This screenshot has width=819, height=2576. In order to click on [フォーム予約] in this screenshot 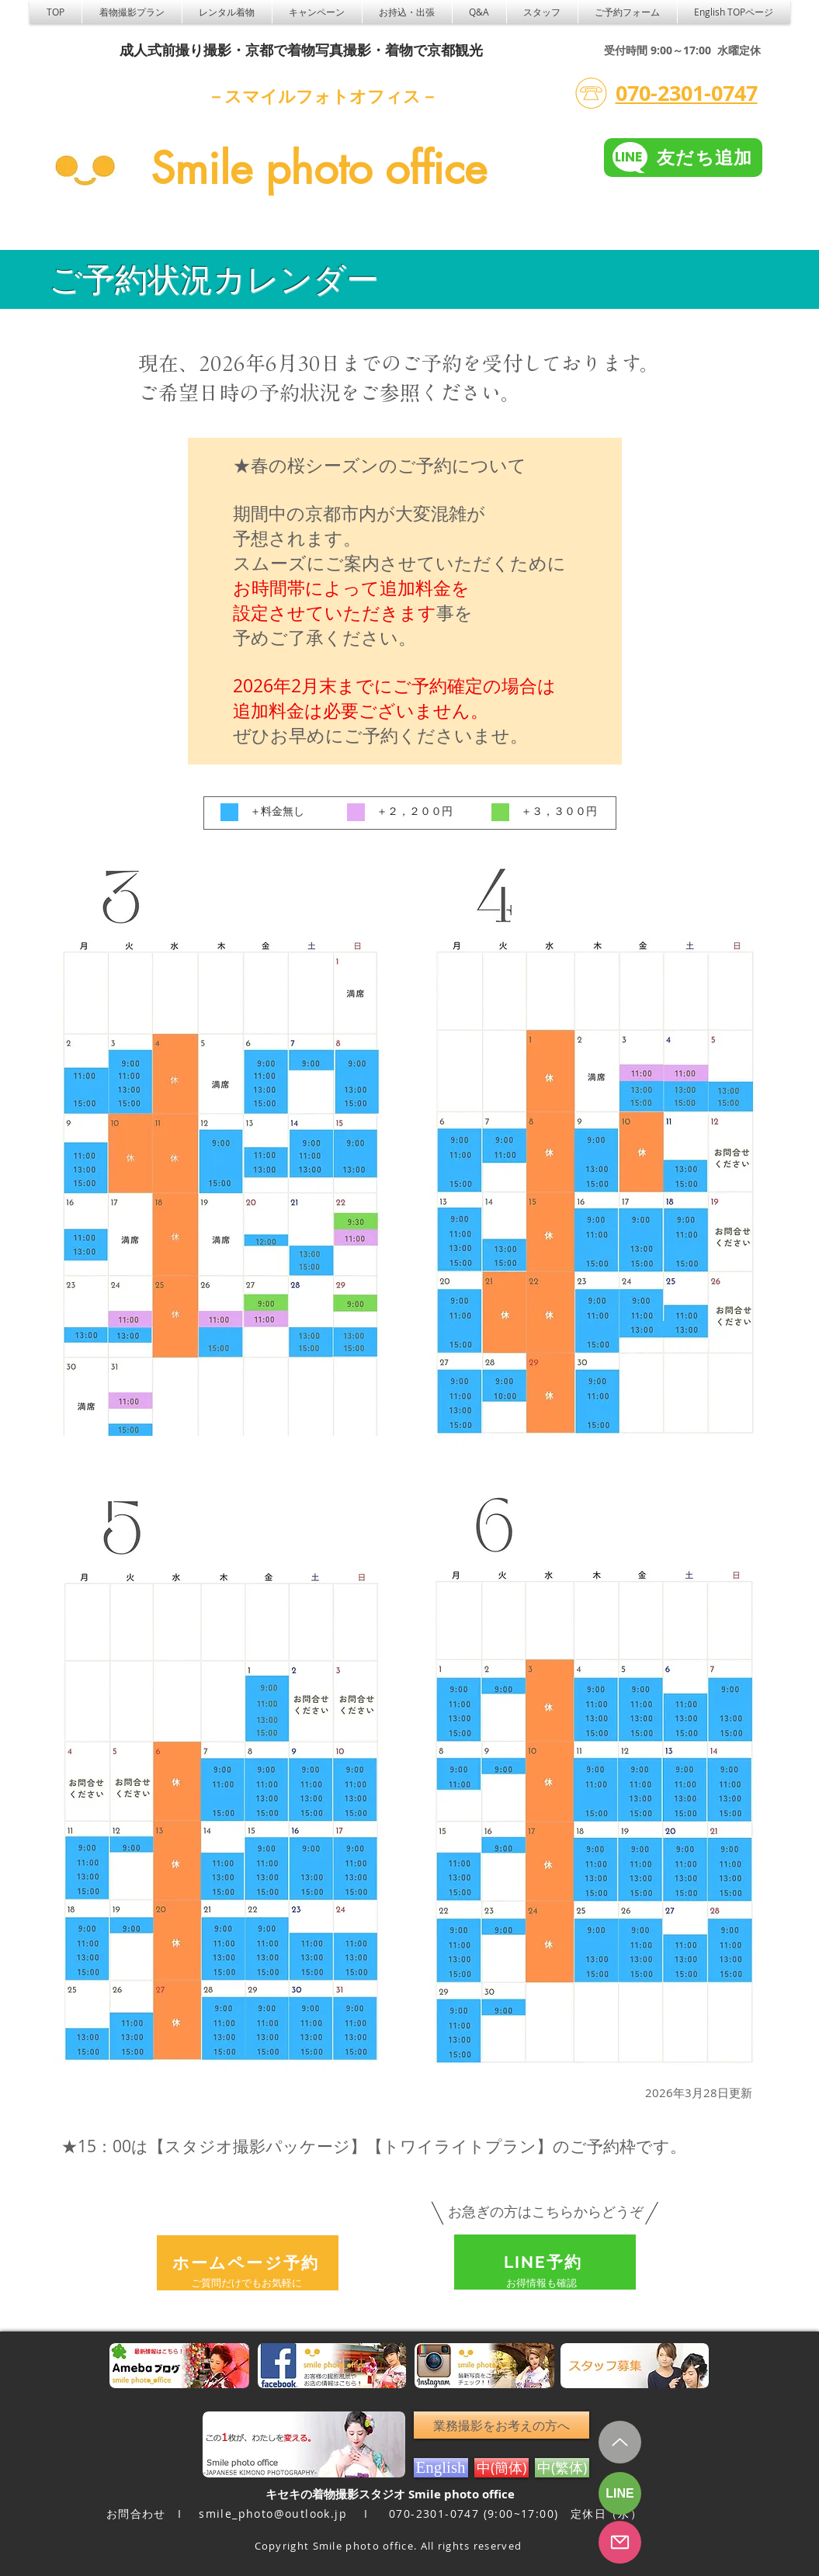, I will do `click(620, 2542)`.